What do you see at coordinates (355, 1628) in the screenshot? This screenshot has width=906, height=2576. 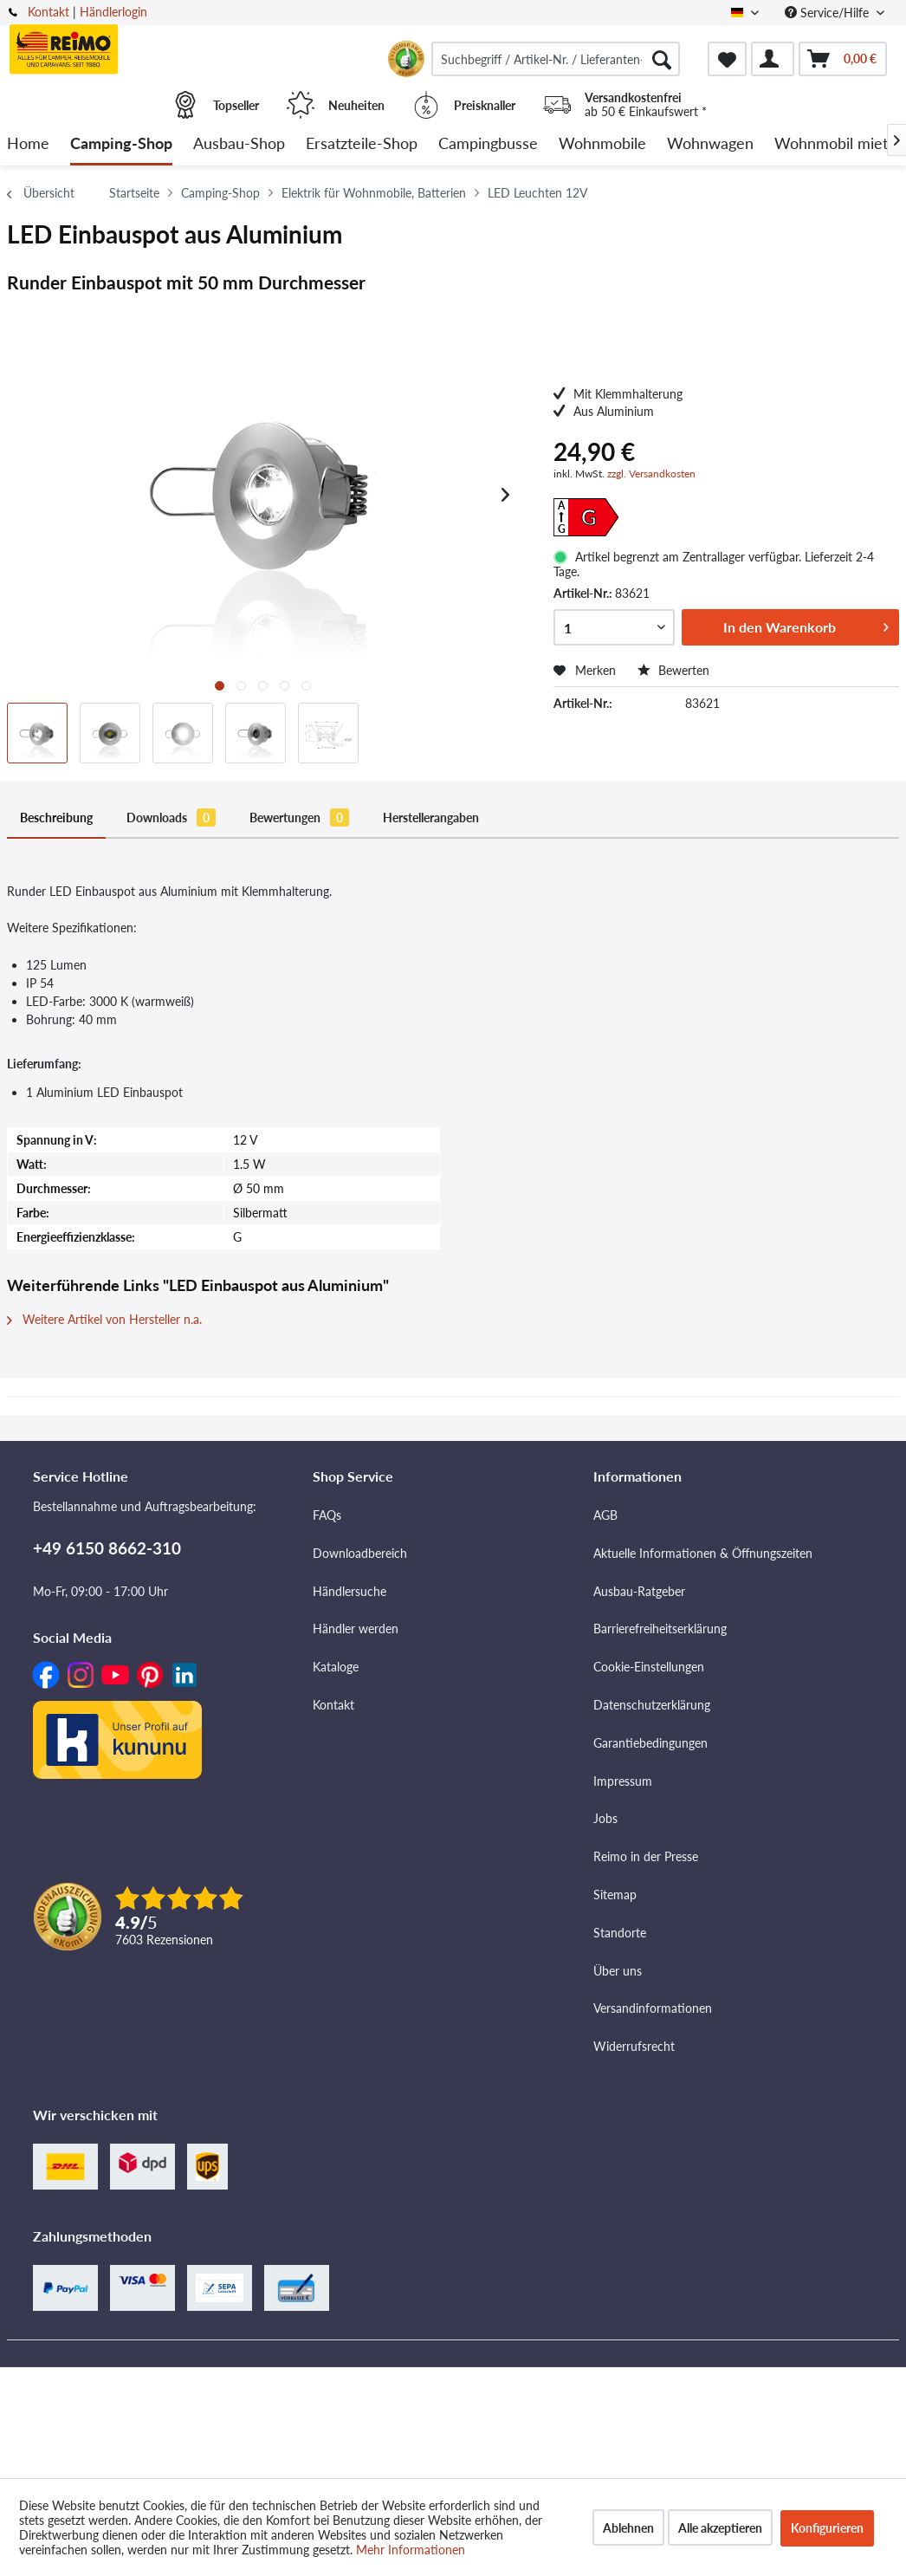 I see `Händler werden` at bounding box center [355, 1628].